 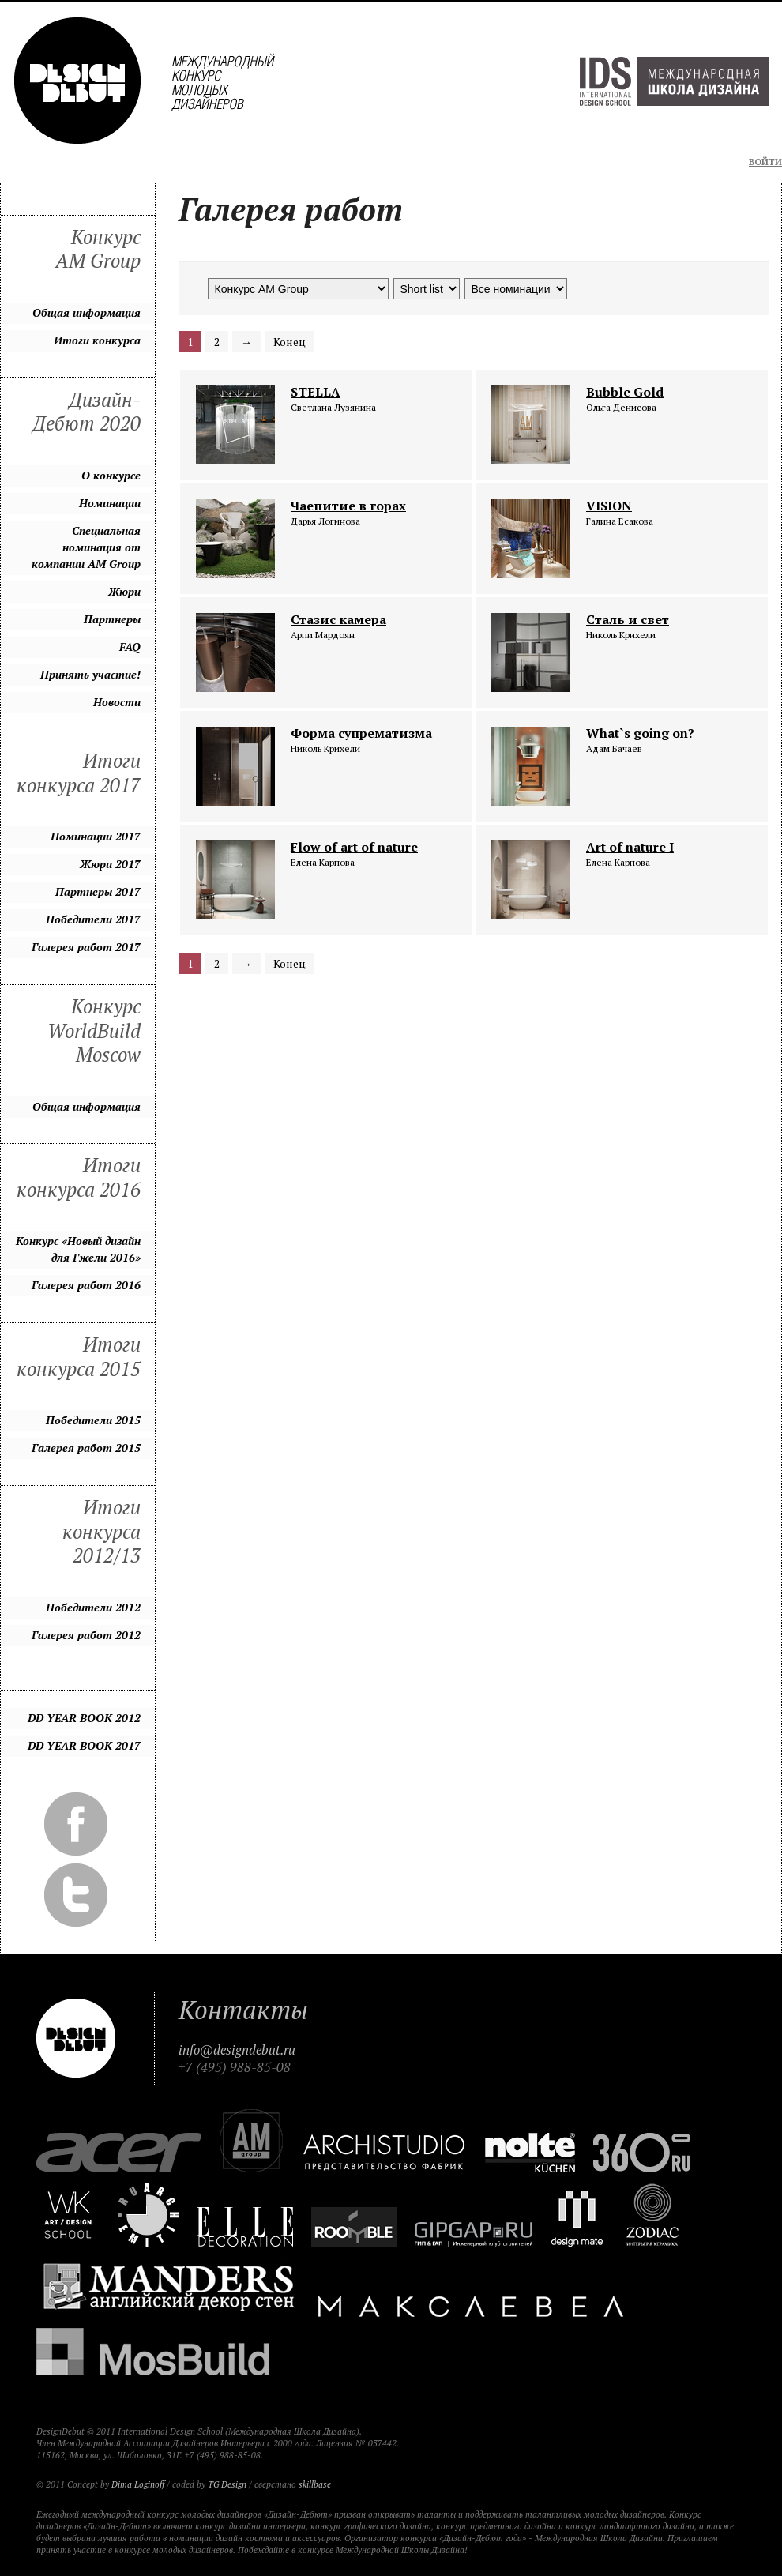 What do you see at coordinates (137, 2484) in the screenshot?
I see `Dima Loginoff` at bounding box center [137, 2484].